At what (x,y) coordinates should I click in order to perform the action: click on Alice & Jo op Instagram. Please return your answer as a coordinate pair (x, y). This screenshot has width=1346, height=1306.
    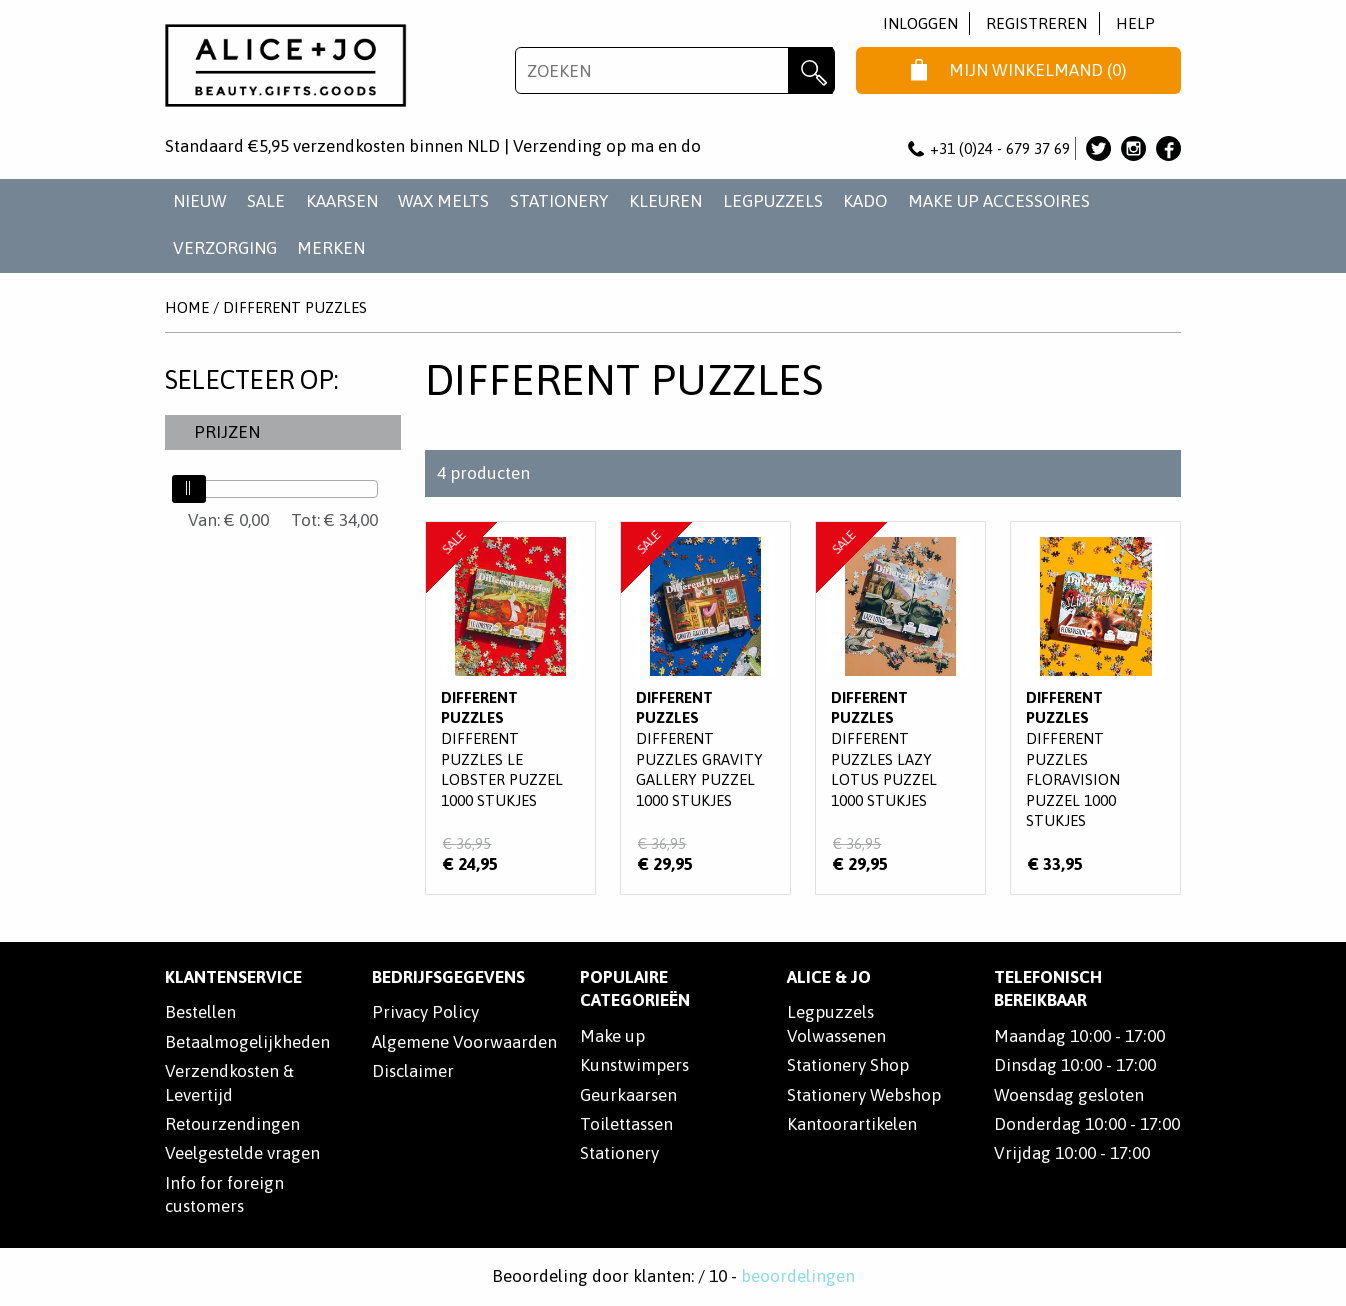
    Looking at the image, I should click on (1133, 148).